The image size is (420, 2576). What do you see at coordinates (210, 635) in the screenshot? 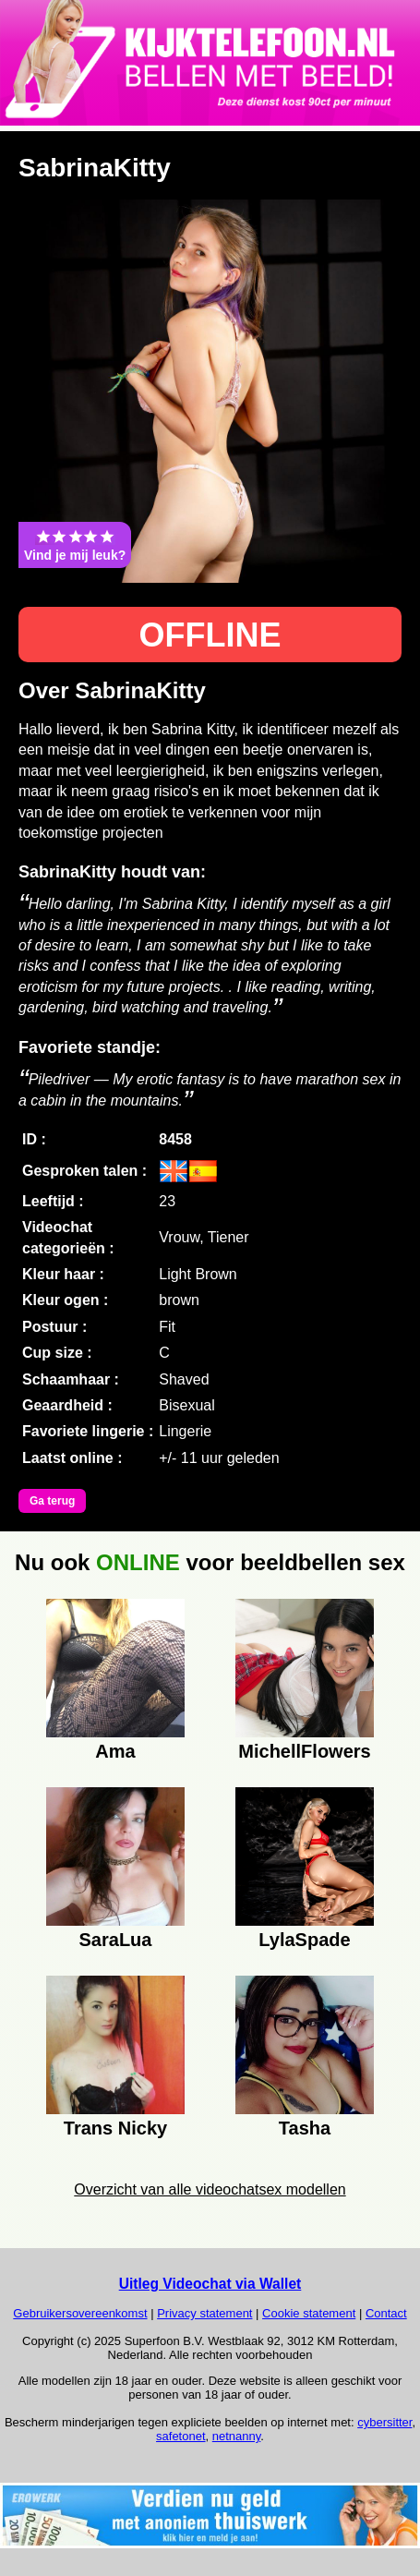
I see `OFFLINE` at bounding box center [210, 635].